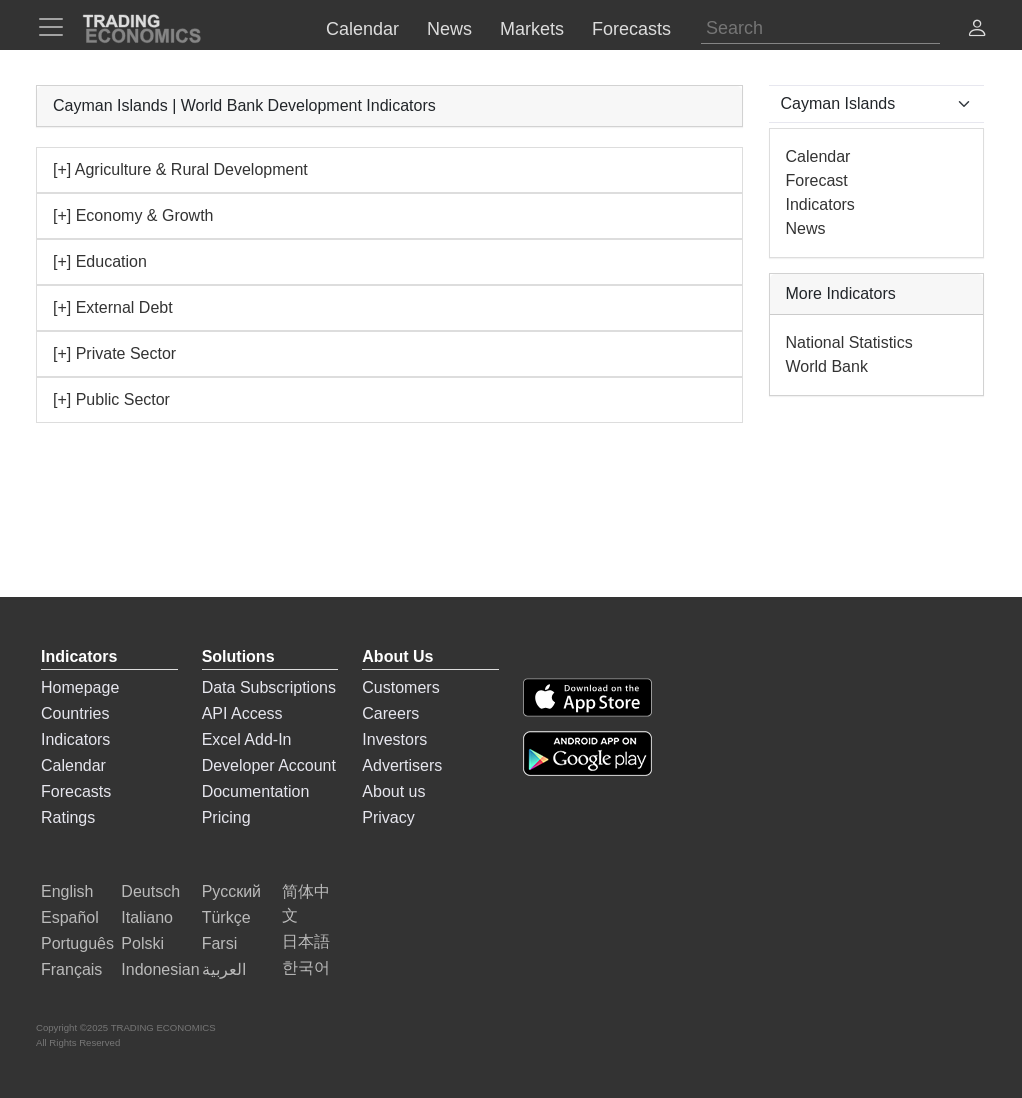 This screenshot has height=1098, width=1022. I want to click on Türkçe, so click(226, 917).